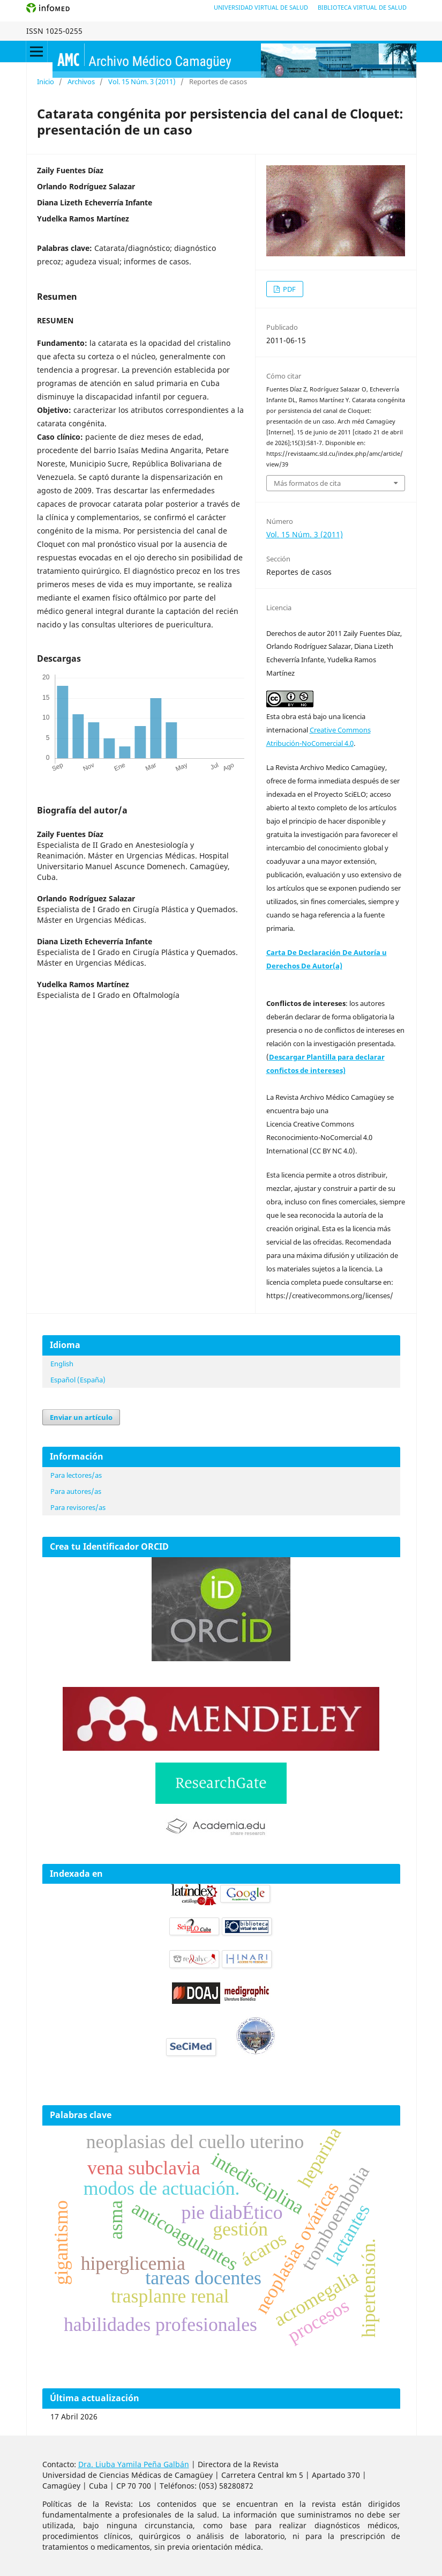  What do you see at coordinates (78, 1507) in the screenshot?
I see `Para revisores/as` at bounding box center [78, 1507].